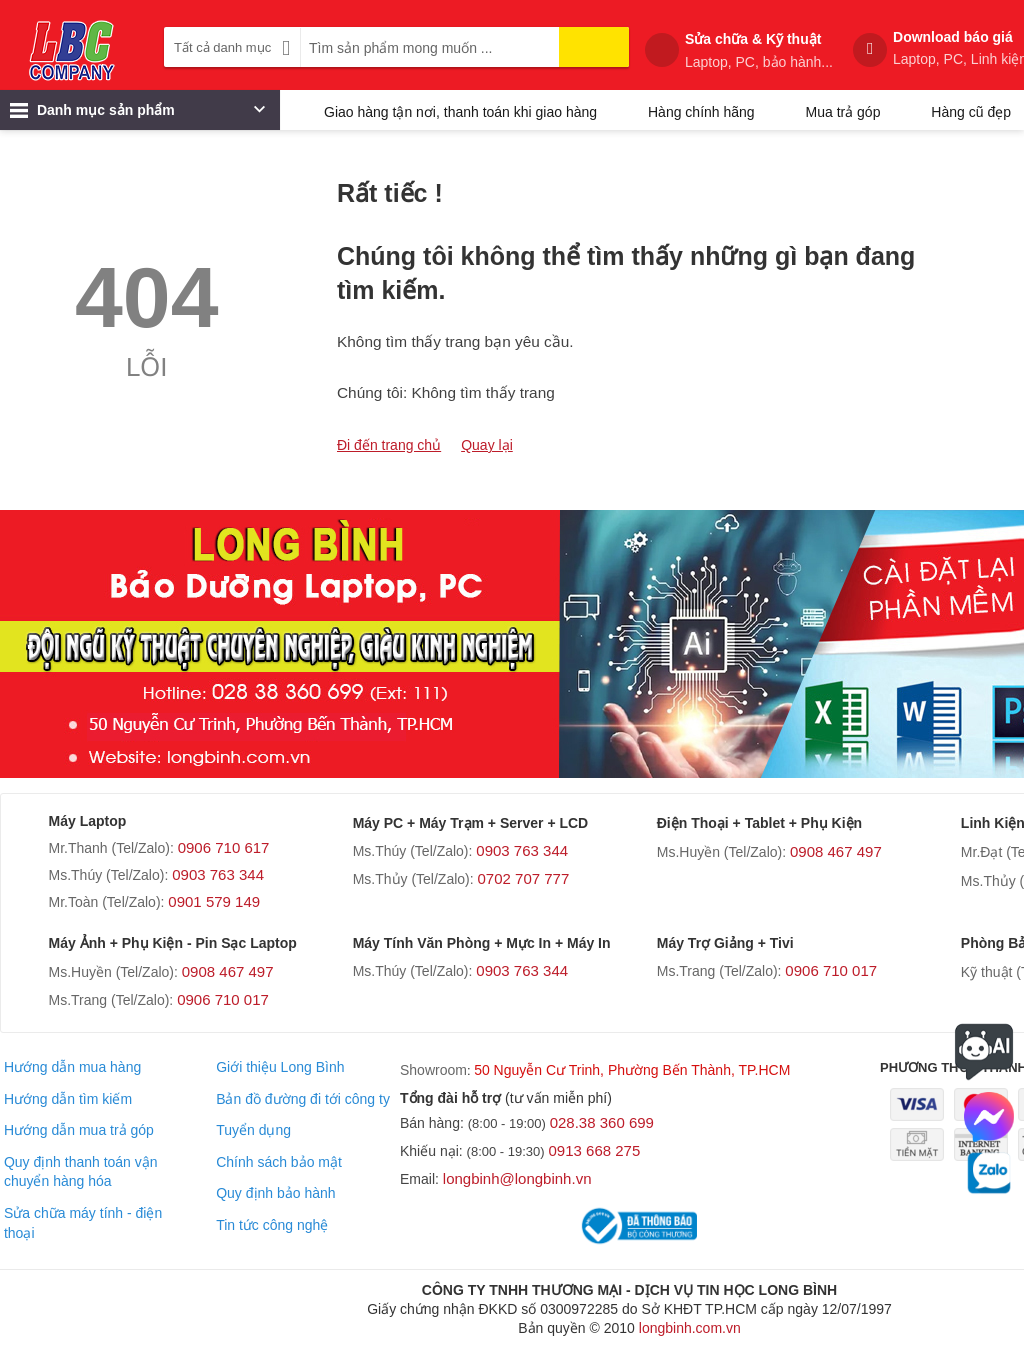  Describe the element at coordinates (524, 878) in the screenshot. I see `0702 707 777` at that location.